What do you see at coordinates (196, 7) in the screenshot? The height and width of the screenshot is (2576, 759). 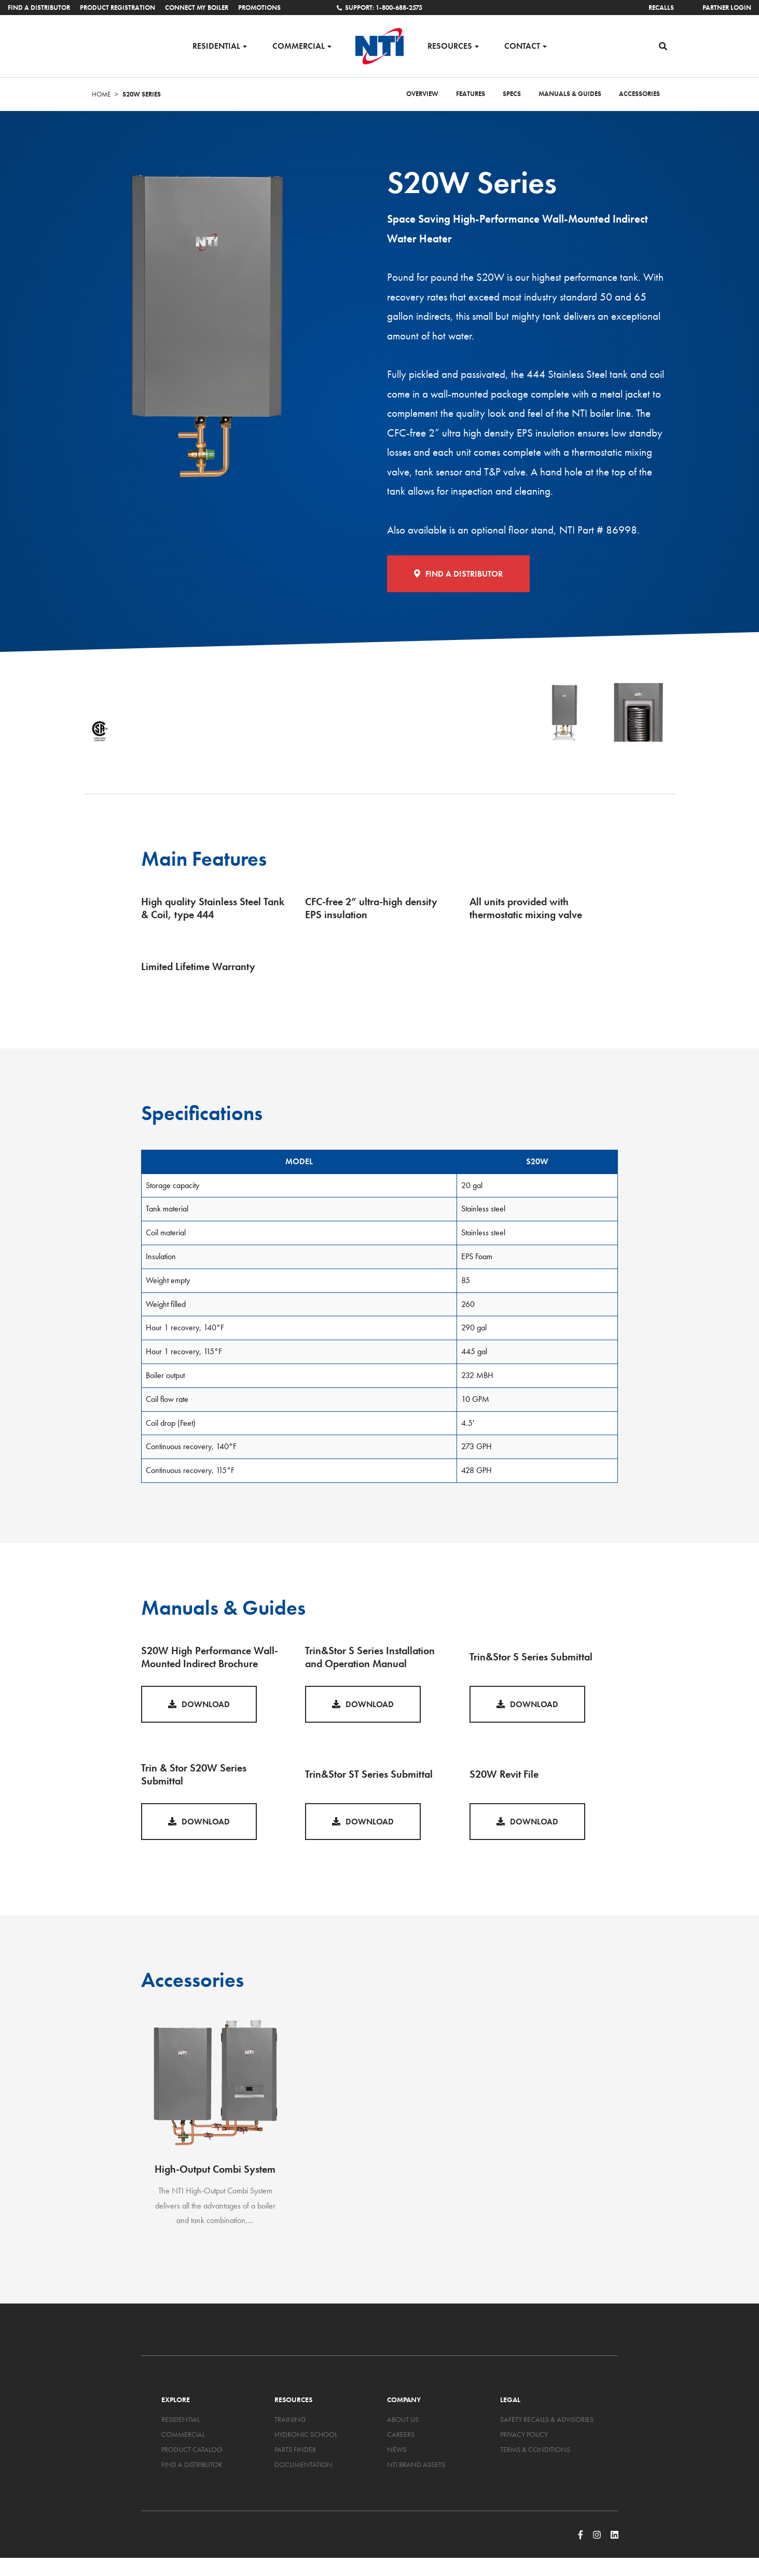 I see `Connect My Boiler` at bounding box center [196, 7].